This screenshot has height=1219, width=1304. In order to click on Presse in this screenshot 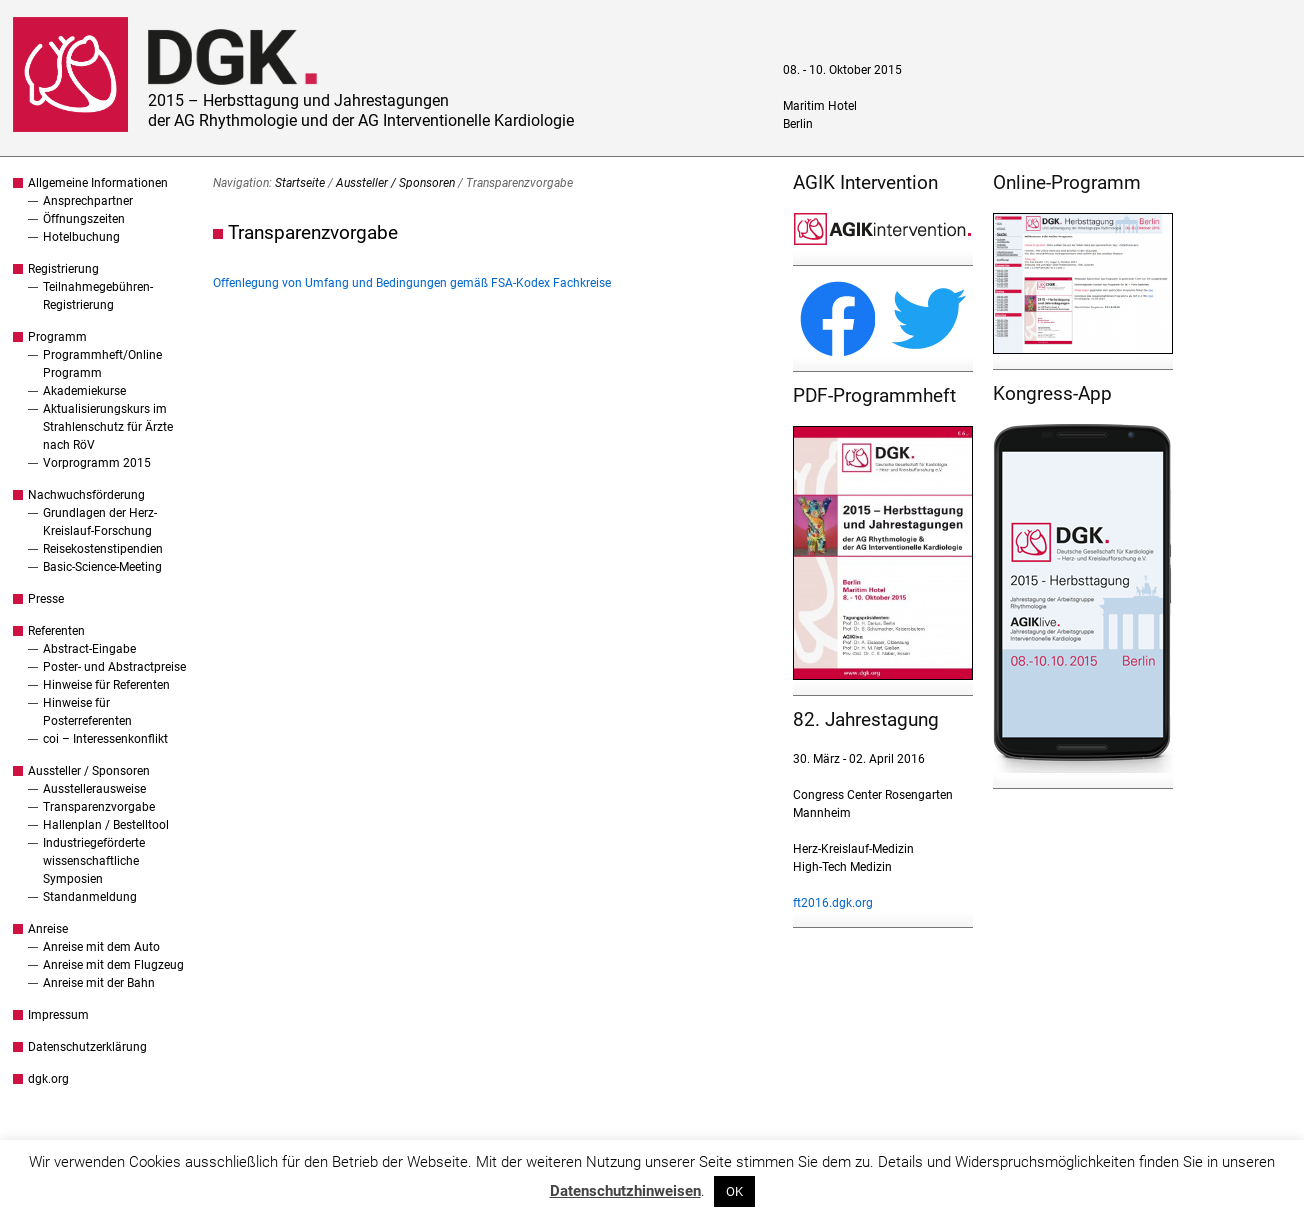, I will do `click(46, 599)`.